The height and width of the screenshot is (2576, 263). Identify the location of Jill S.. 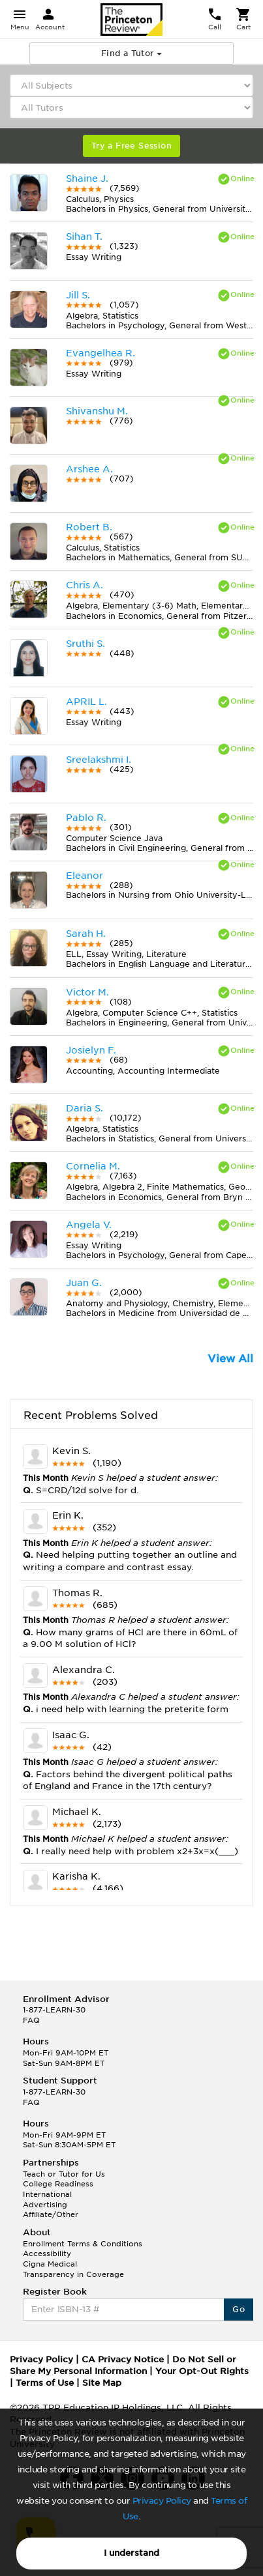
(78, 295).